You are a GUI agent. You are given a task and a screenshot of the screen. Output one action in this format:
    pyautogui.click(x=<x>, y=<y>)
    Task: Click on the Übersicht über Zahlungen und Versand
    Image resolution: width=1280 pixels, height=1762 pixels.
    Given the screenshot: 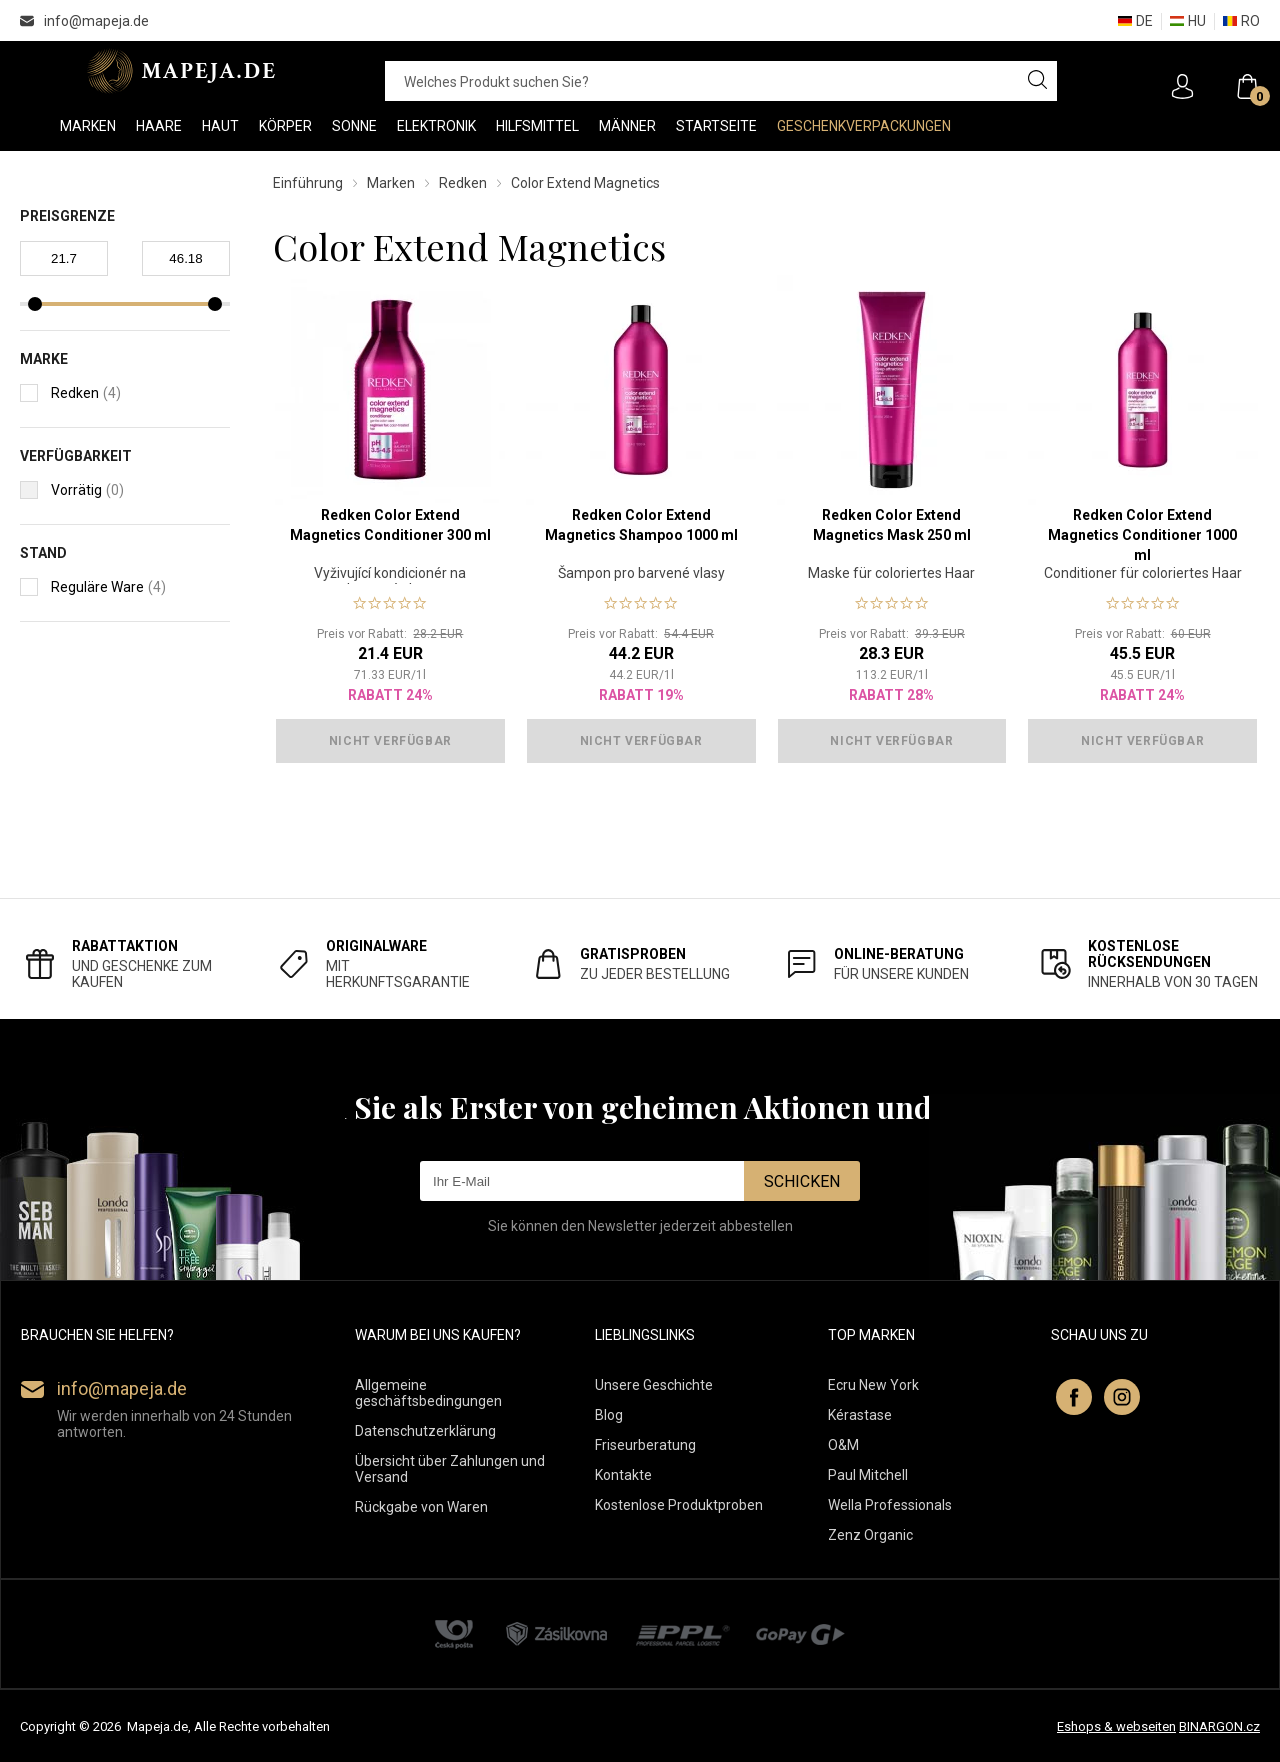 What is the action you would take?
    pyautogui.click(x=450, y=1469)
    